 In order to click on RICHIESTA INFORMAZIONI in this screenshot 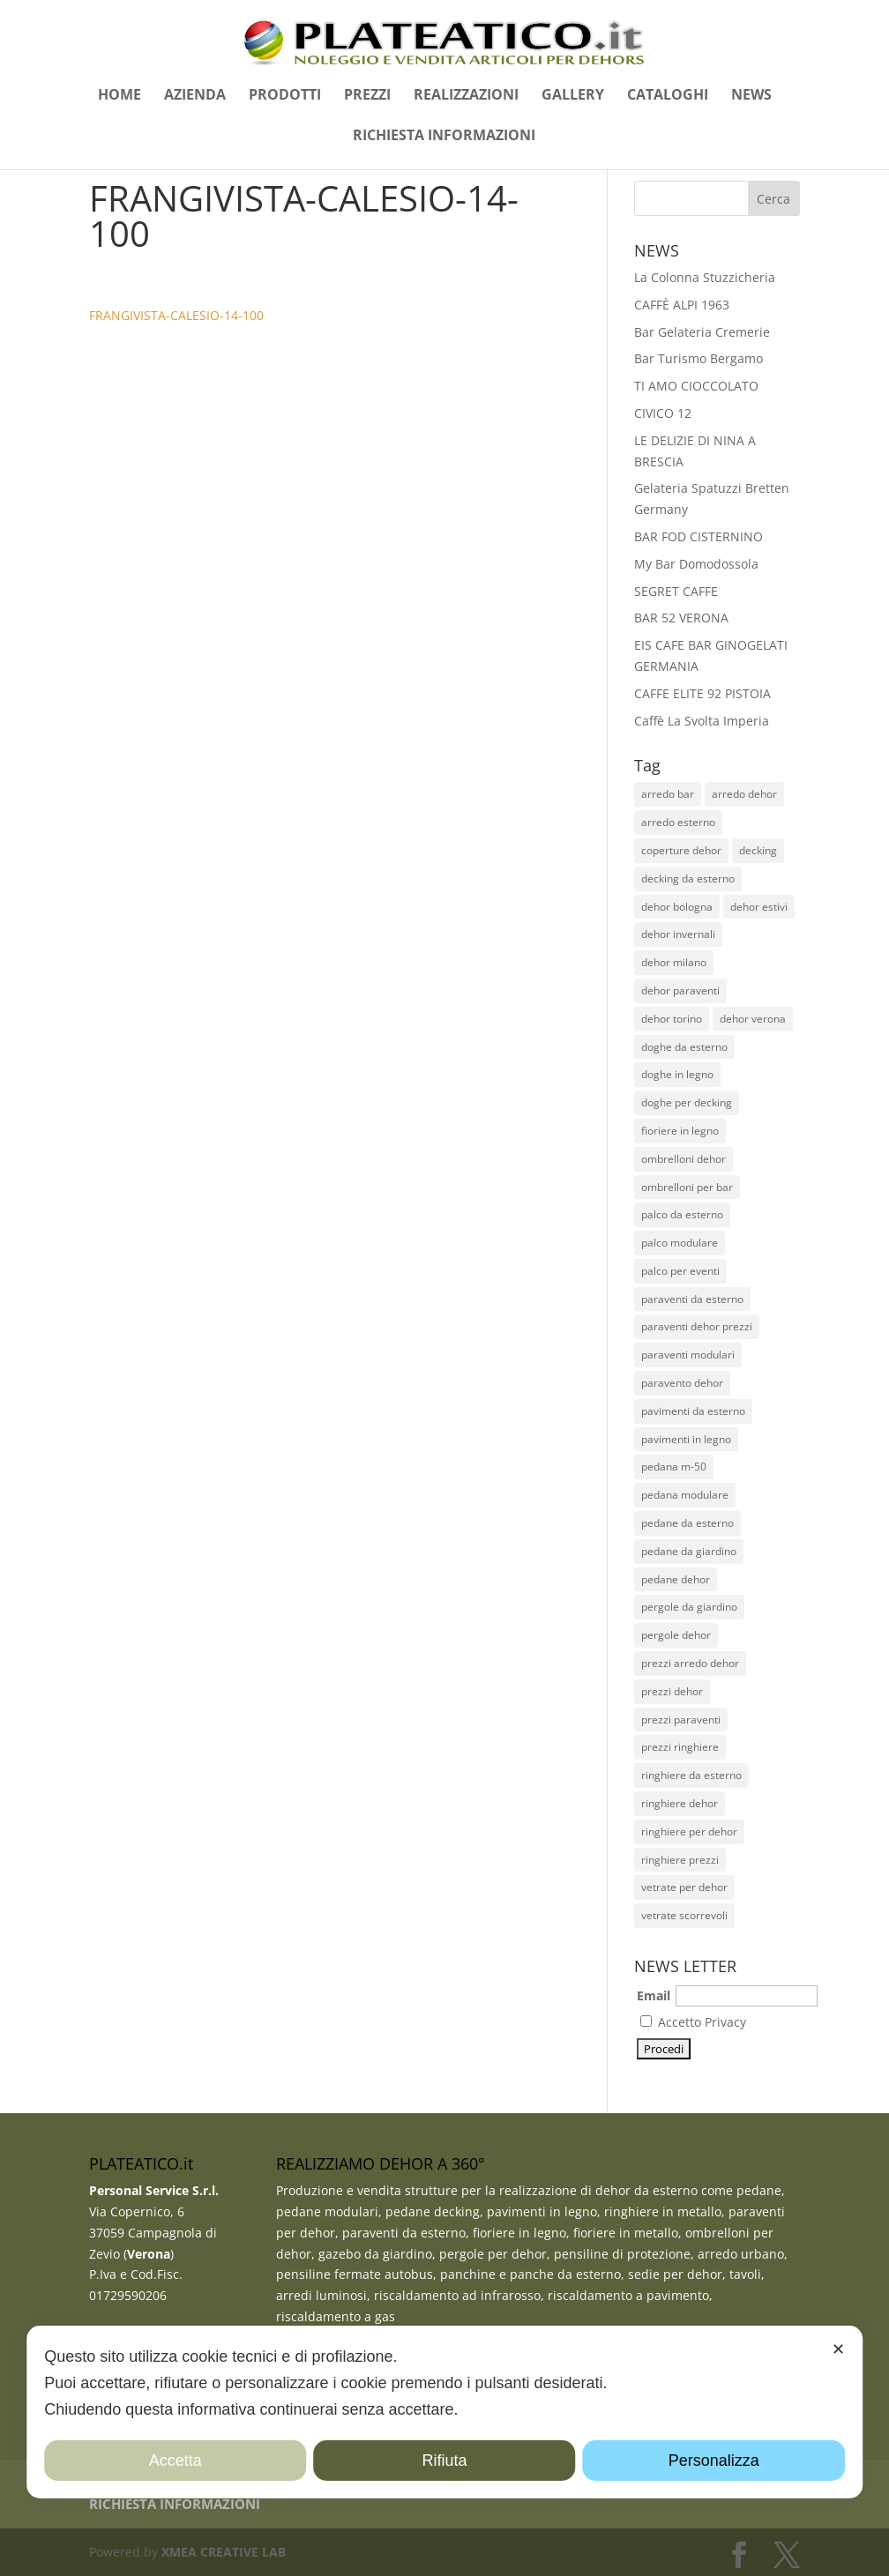, I will do `click(444, 137)`.